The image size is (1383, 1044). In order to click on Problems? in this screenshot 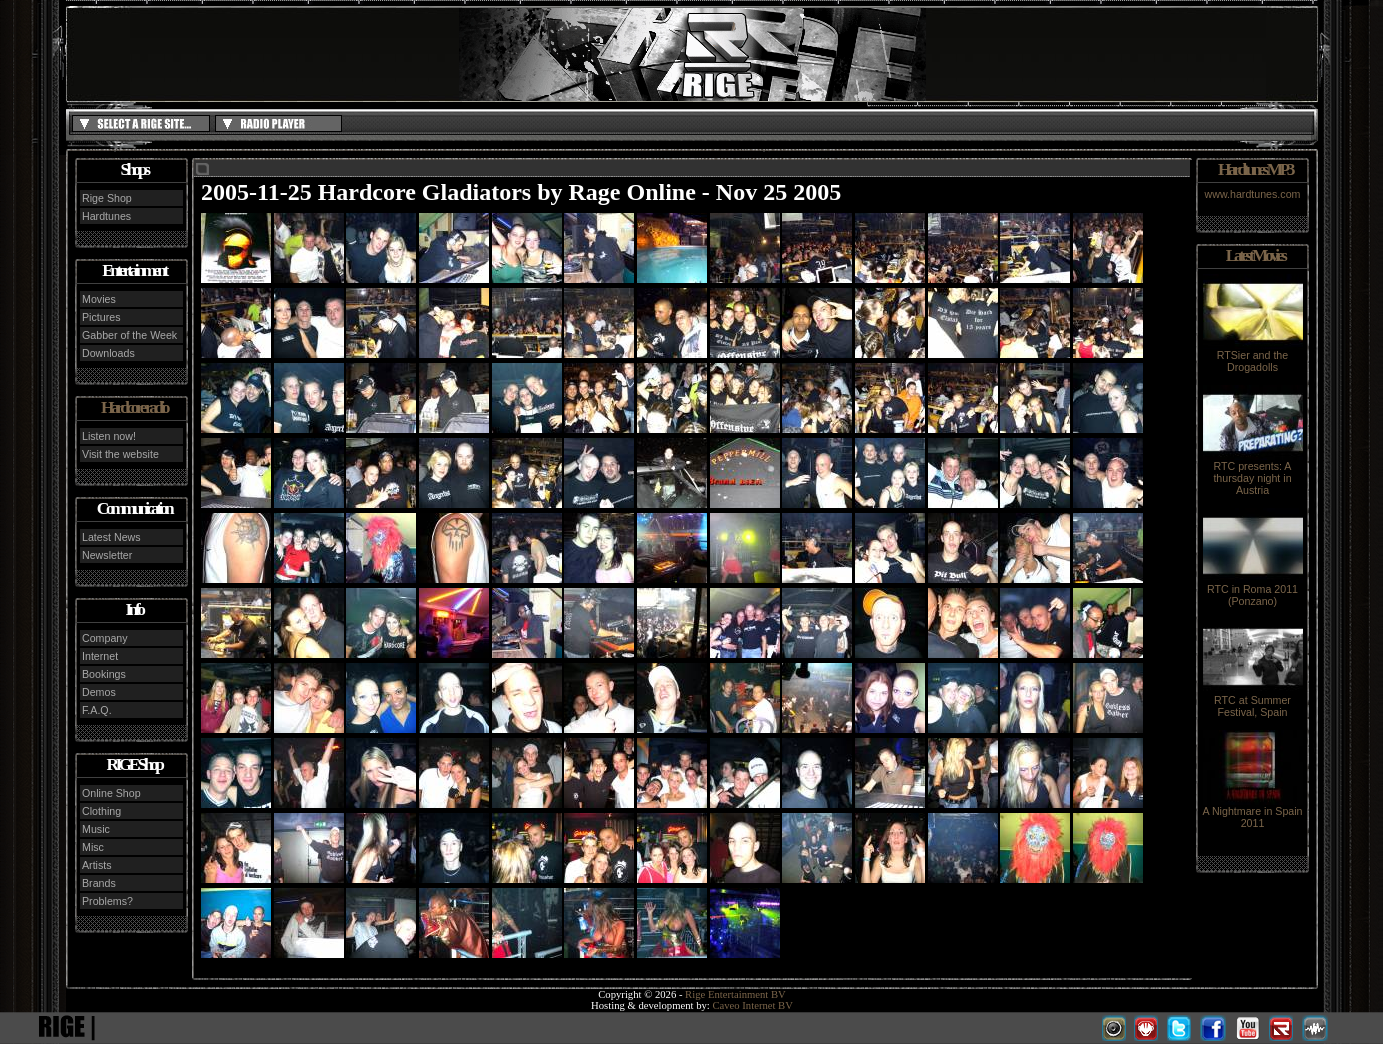, I will do `click(107, 901)`.